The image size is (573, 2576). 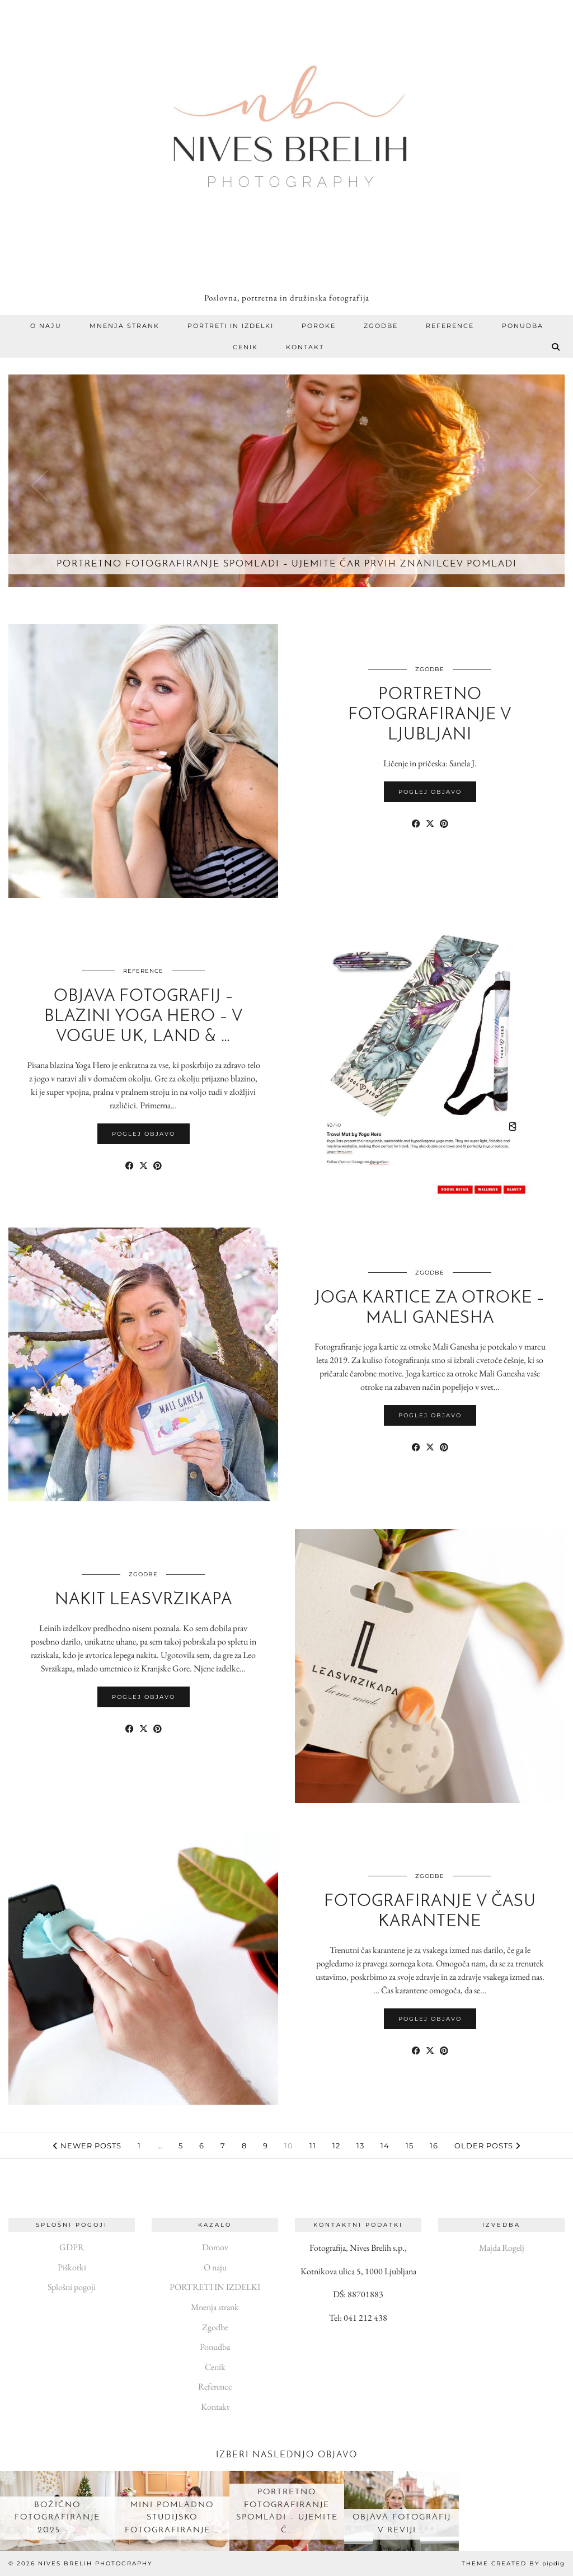 I want to click on Domov, so click(x=215, y=2247).